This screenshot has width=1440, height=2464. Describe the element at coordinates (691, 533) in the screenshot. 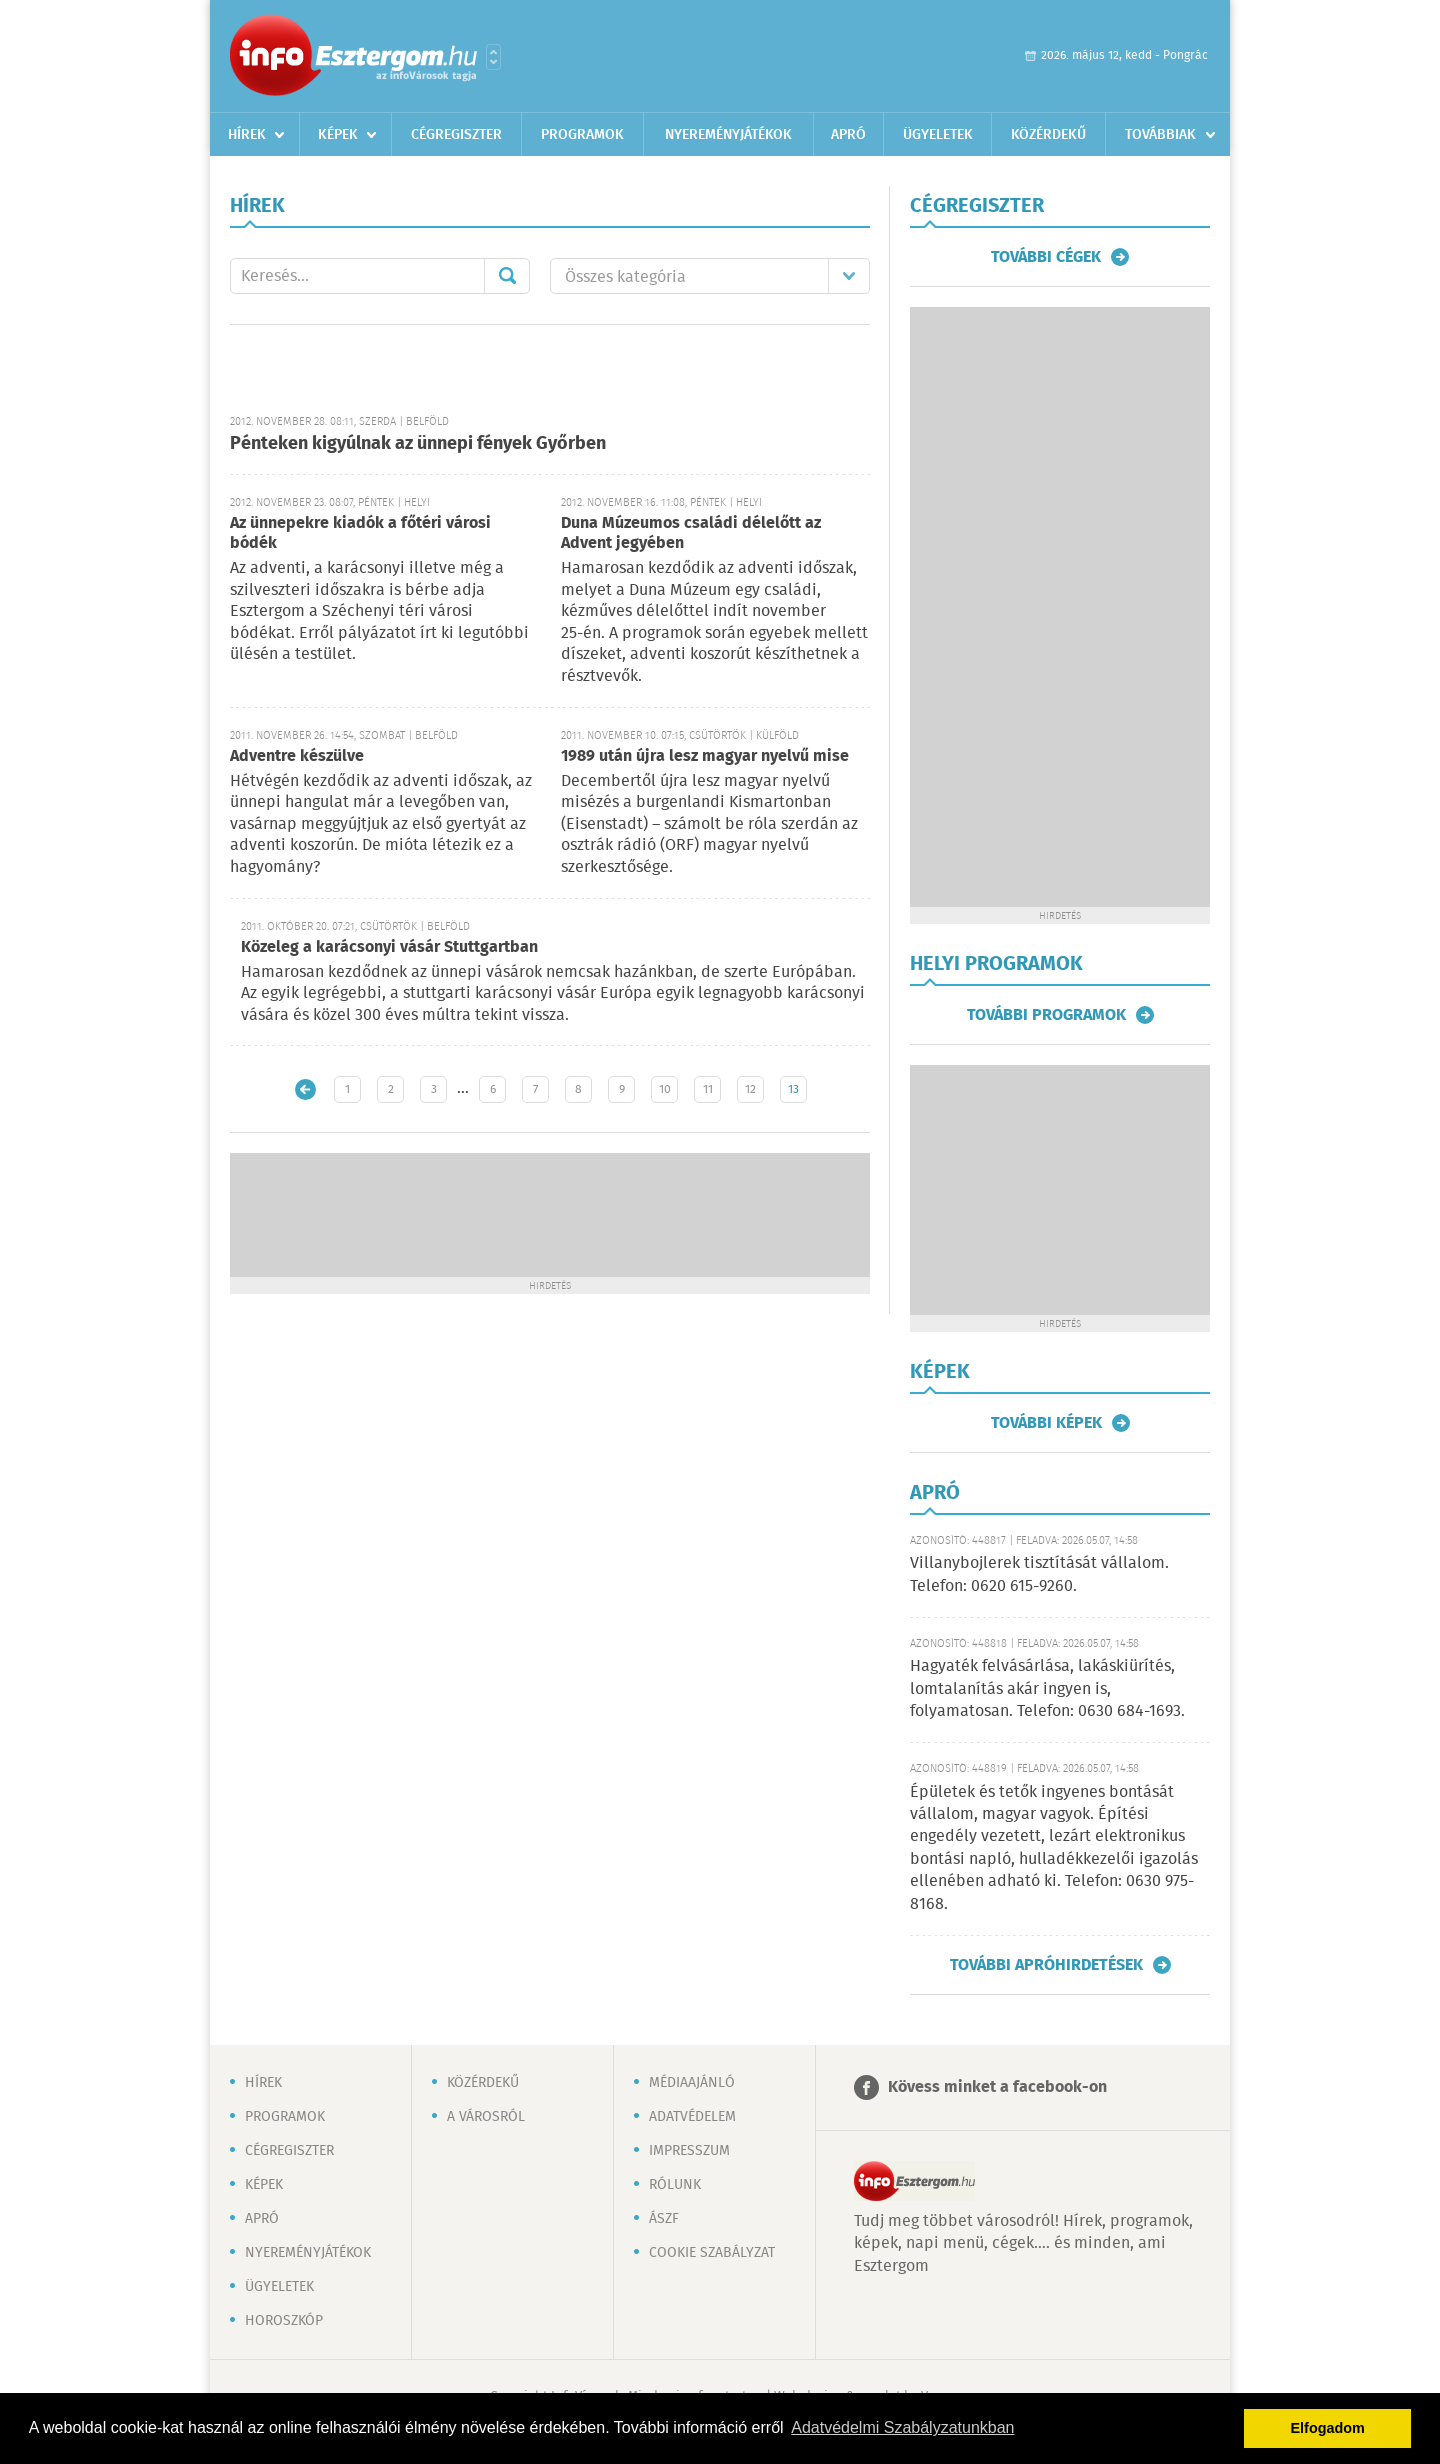

I see `Duna Múzeumos családi délelőtt az Advent jegyében` at that location.